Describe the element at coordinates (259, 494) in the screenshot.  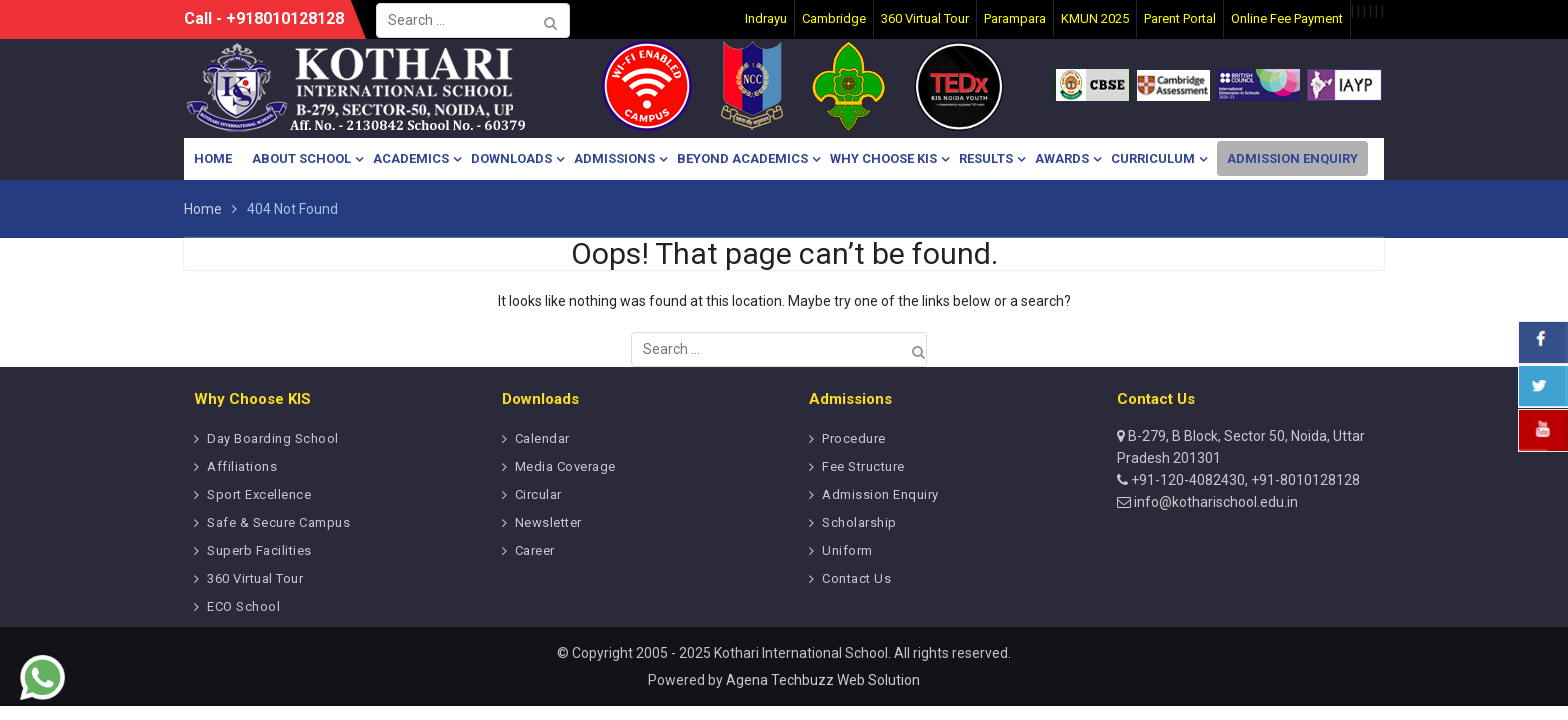
I see `Sport Excellence` at that location.